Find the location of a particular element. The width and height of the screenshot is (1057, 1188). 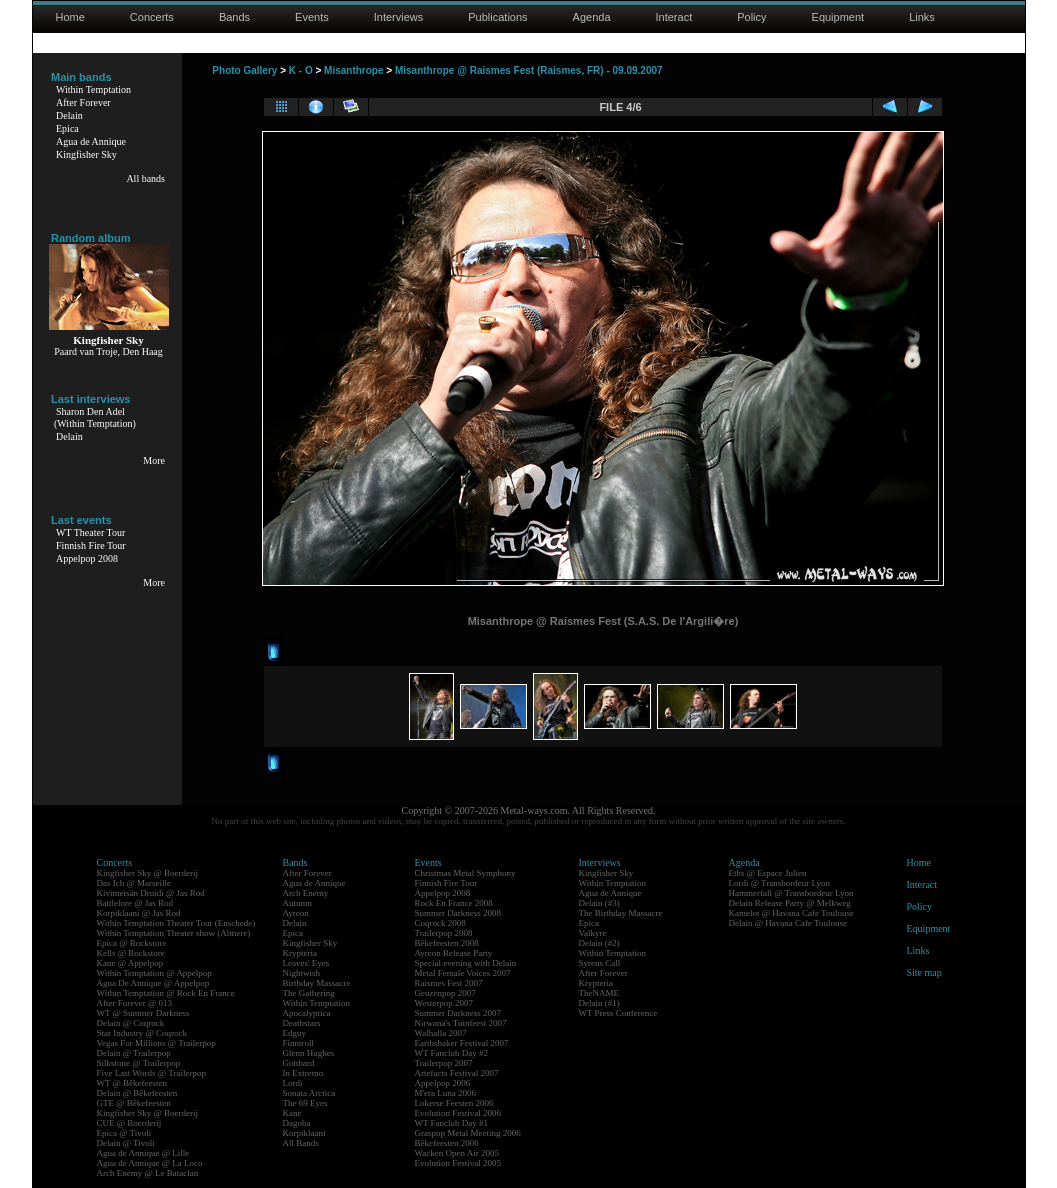

Agua de Annique is located at coordinates (91, 141).